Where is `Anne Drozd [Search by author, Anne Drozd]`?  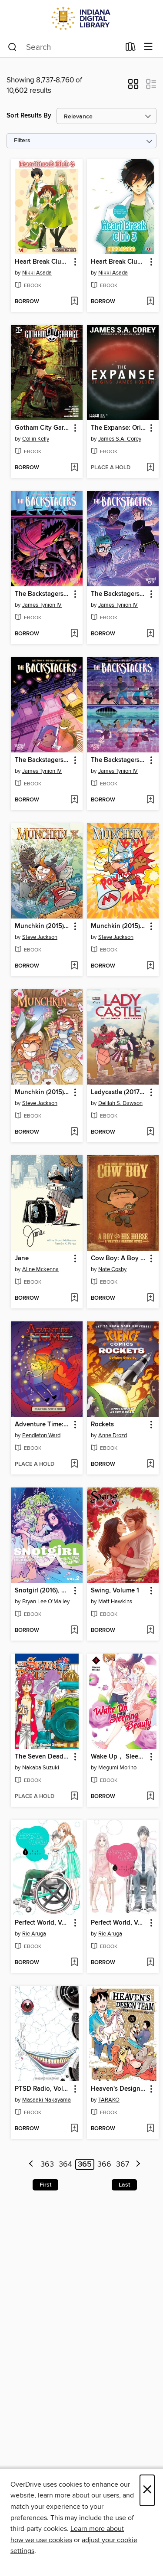 Anne Drozd [Search by author, Anne Drozd] is located at coordinates (112, 1435).